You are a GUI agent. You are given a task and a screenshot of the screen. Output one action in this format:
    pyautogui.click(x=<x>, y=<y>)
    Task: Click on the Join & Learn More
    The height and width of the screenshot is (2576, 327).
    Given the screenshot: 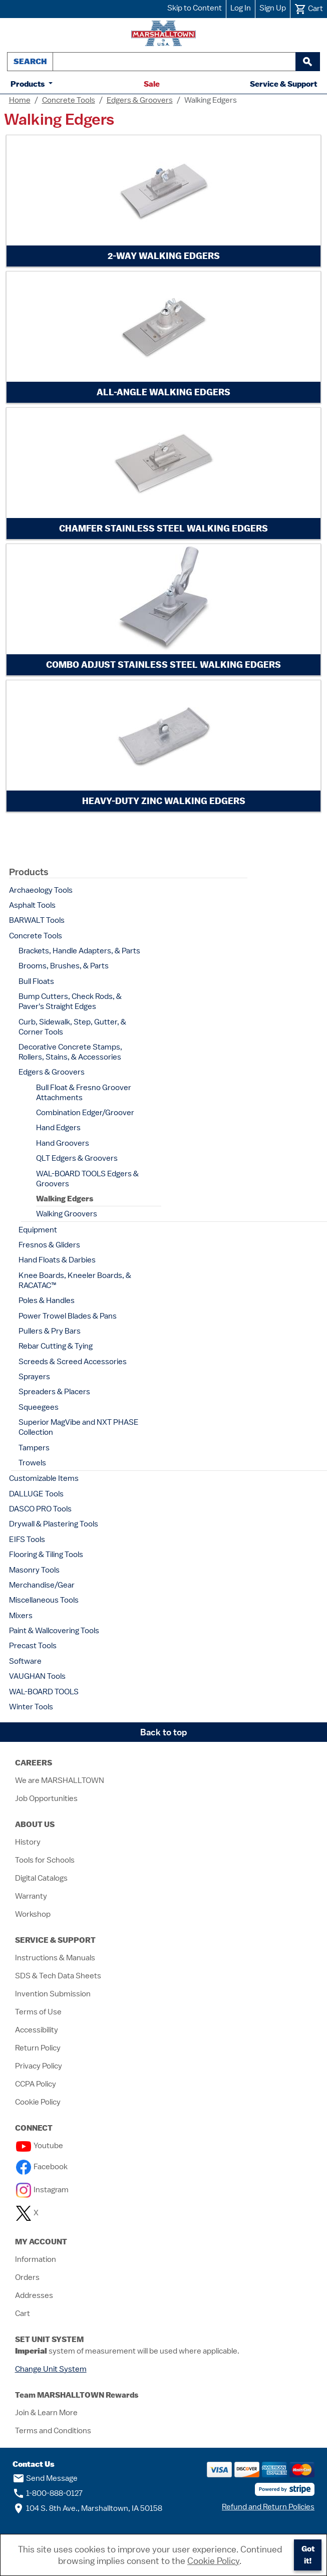 What is the action you would take?
    pyautogui.click(x=46, y=2413)
    